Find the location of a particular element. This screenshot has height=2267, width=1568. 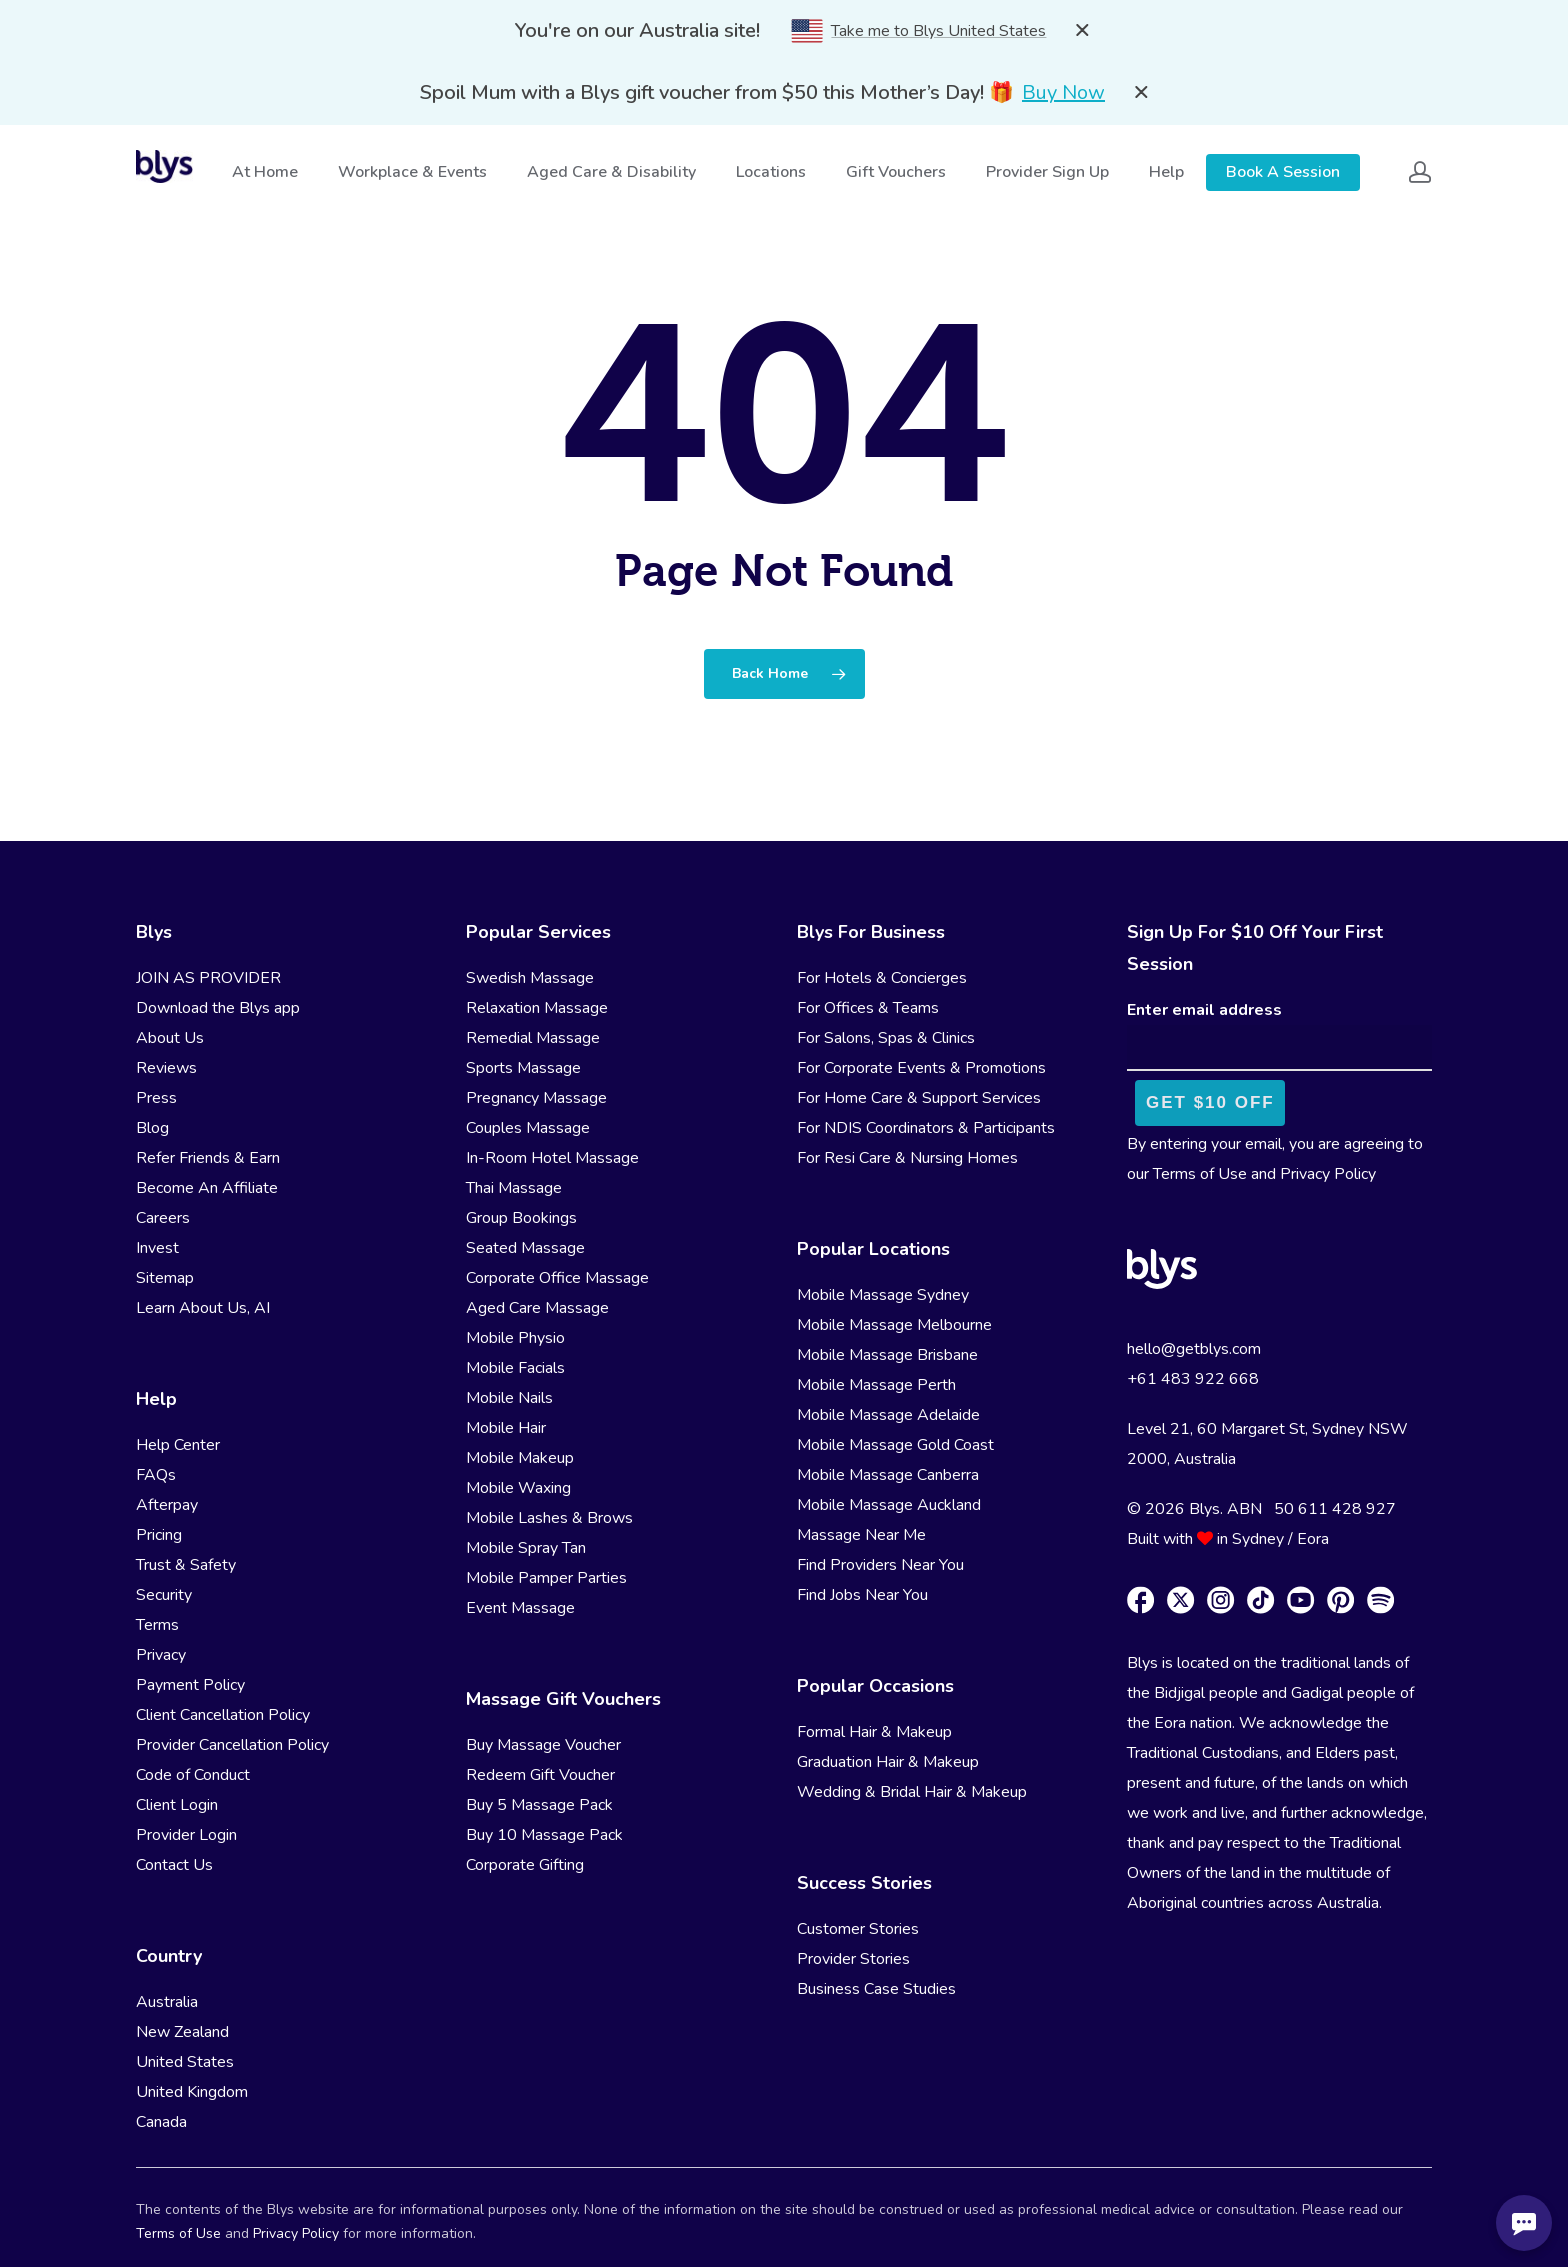

Blog is located at coordinates (152, 1128).